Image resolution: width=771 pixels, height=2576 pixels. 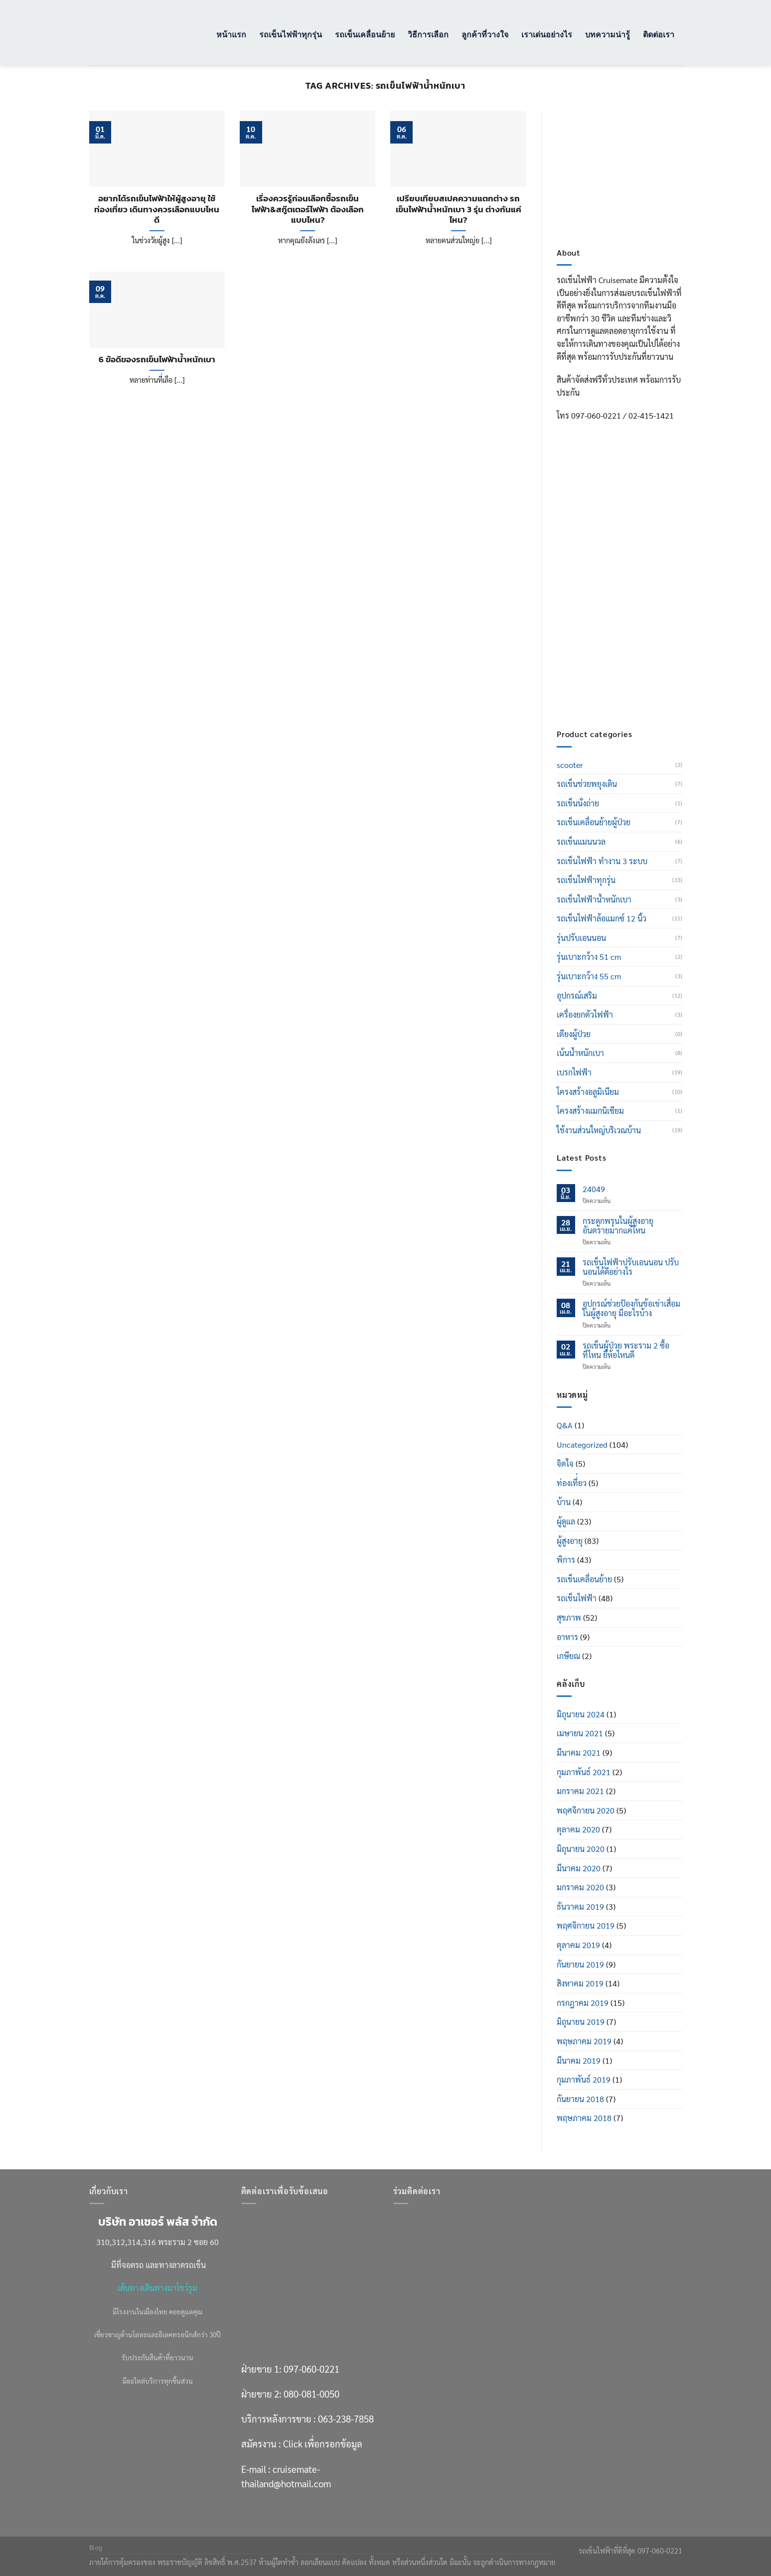 What do you see at coordinates (585, 1014) in the screenshot?
I see `เครื่องยกตัวไฟฟ้า` at bounding box center [585, 1014].